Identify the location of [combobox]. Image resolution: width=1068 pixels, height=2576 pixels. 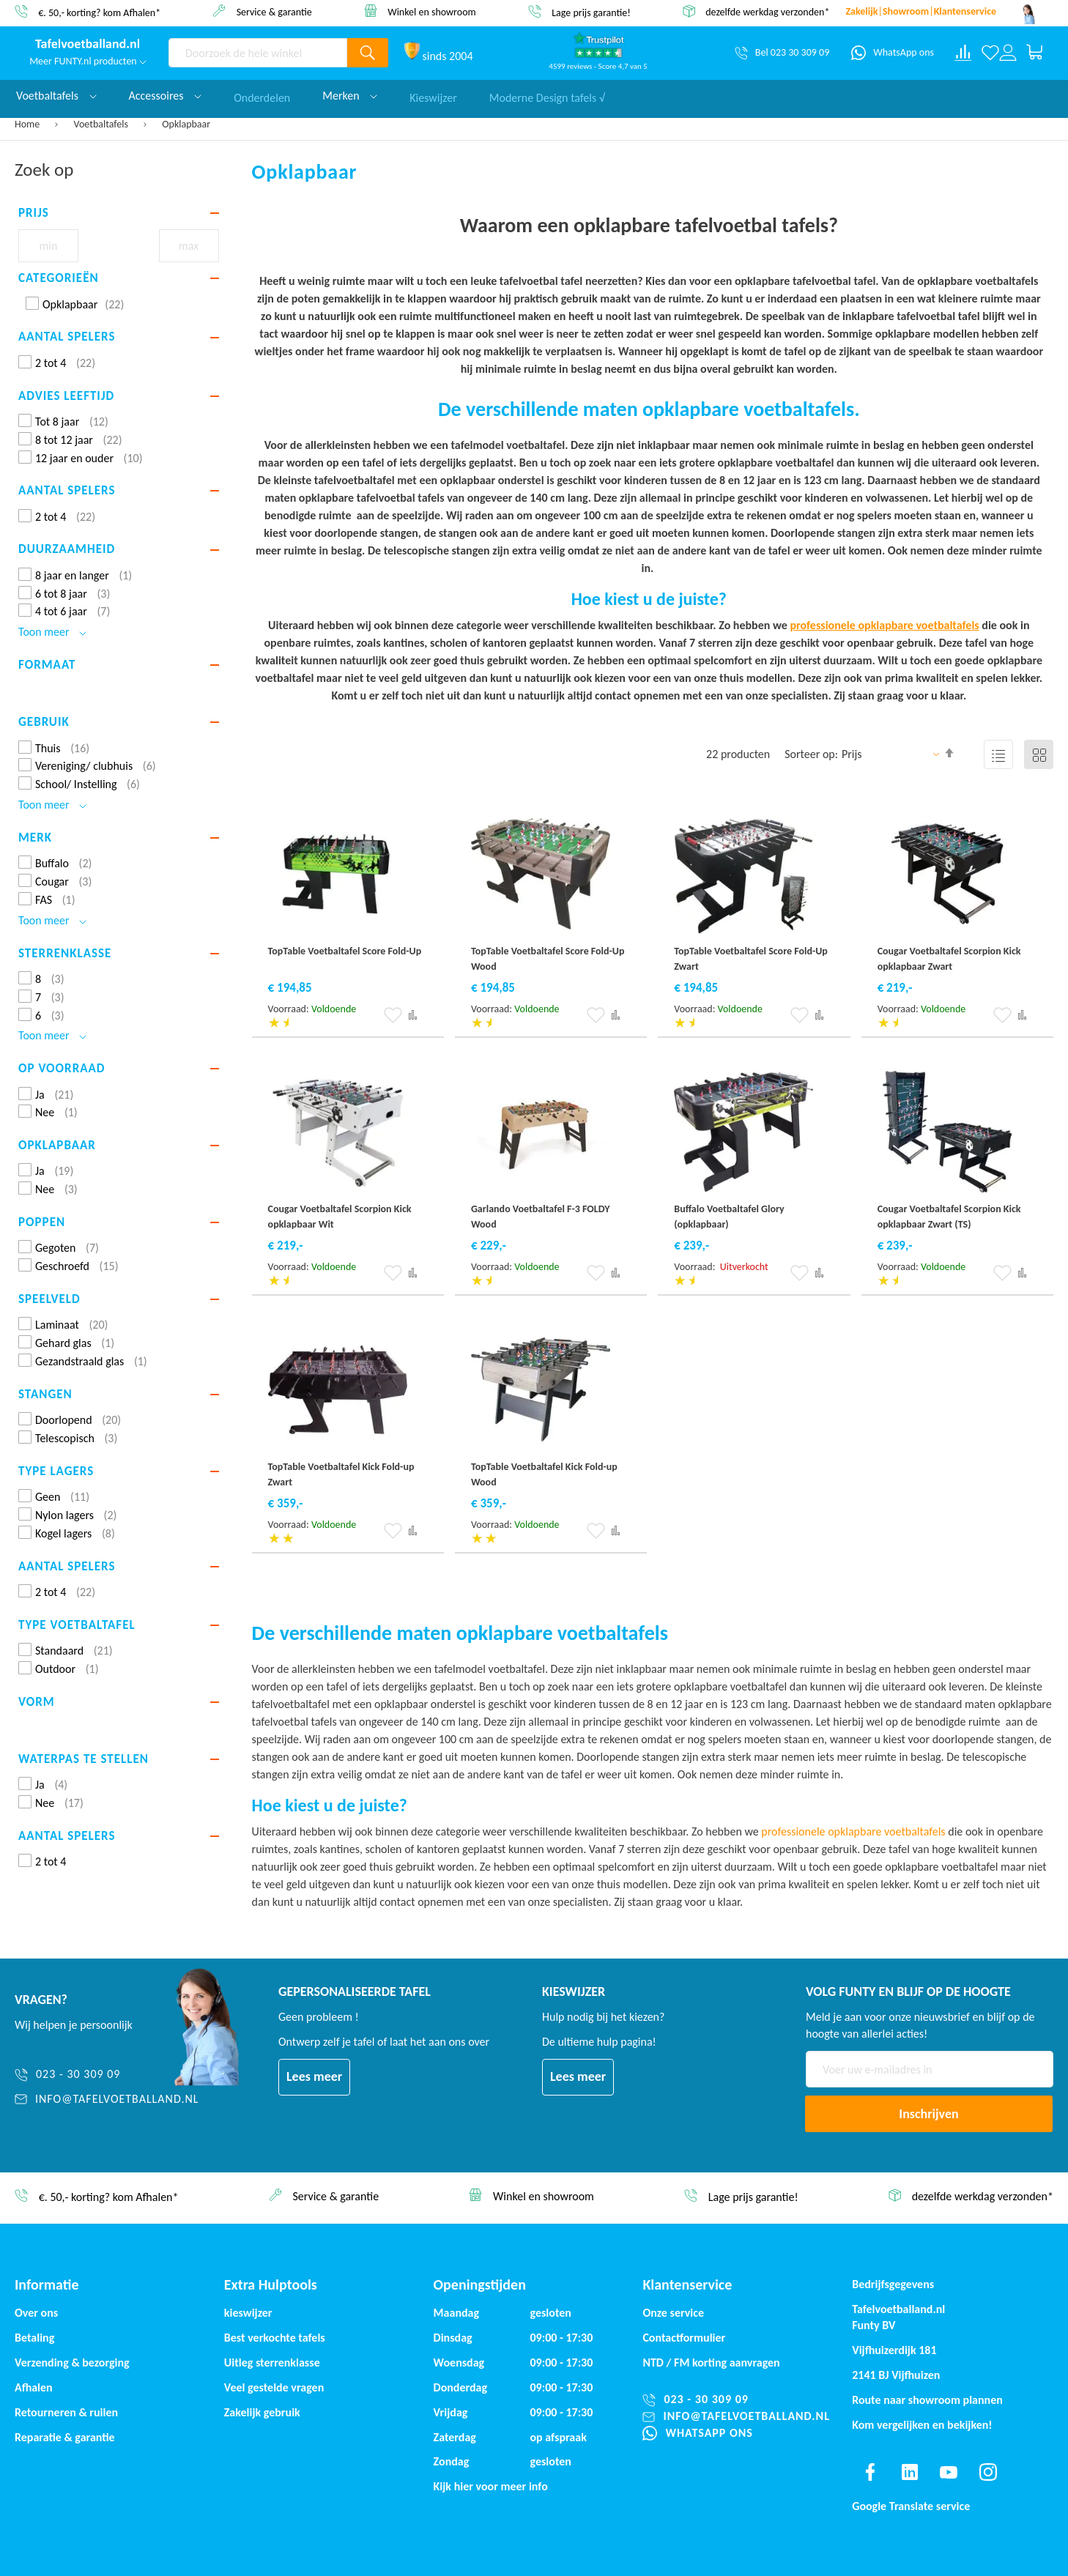
(257, 52).